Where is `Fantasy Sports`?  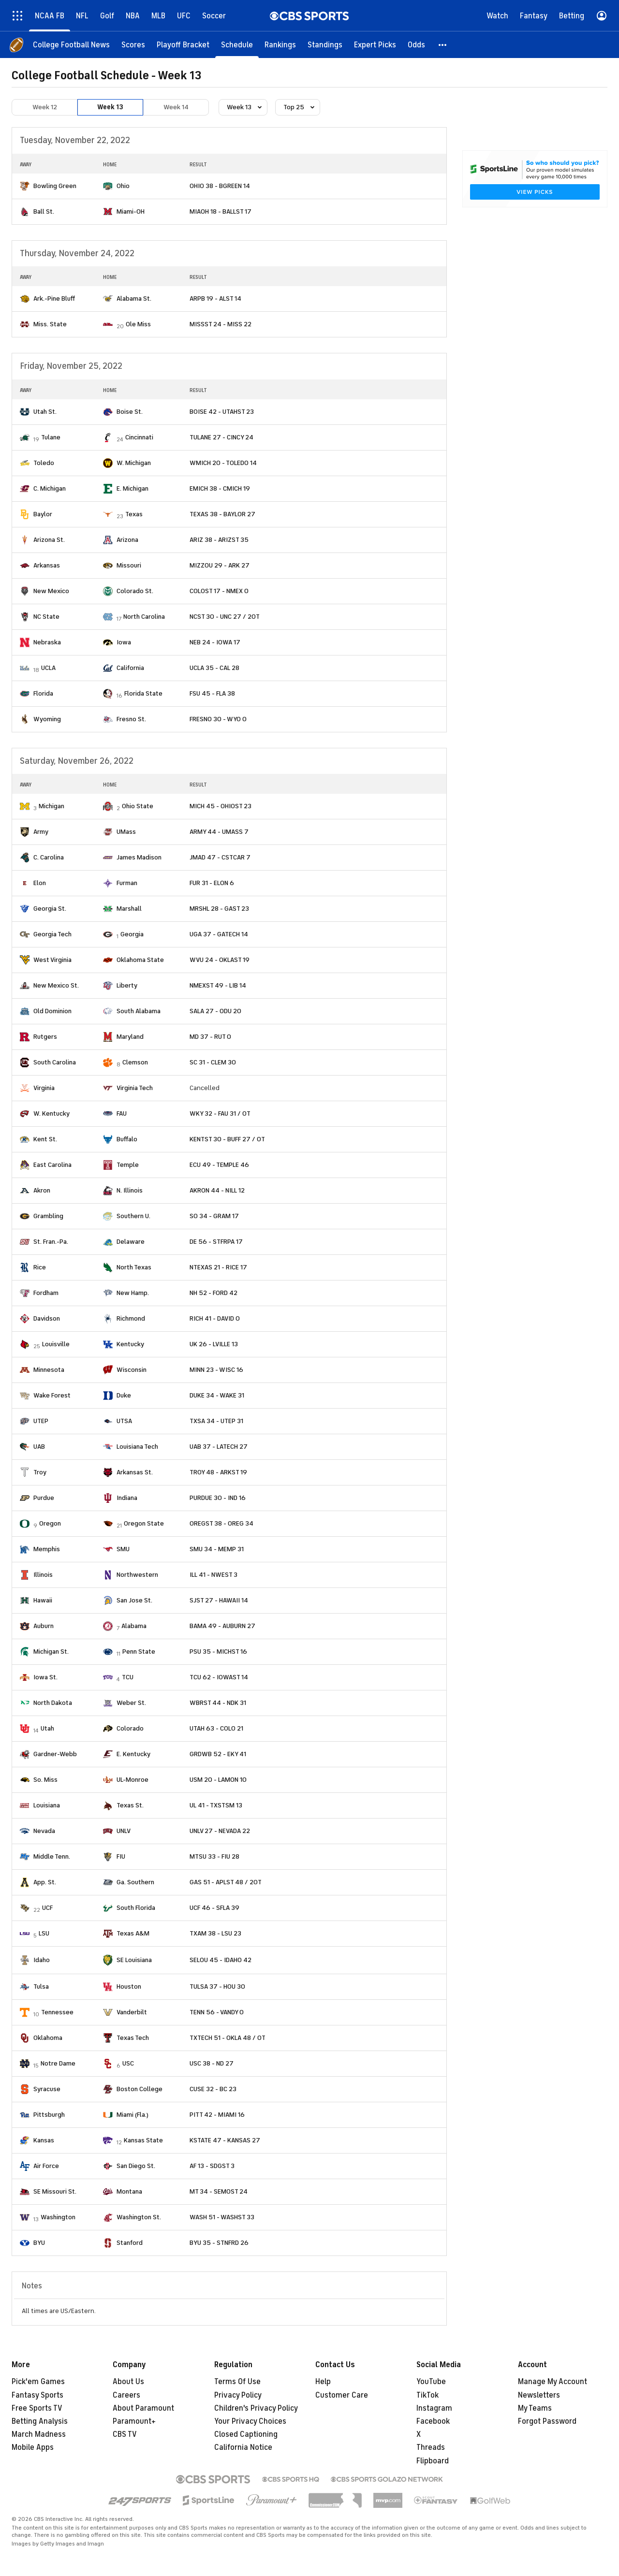 Fantasy Sports is located at coordinates (37, 2395).